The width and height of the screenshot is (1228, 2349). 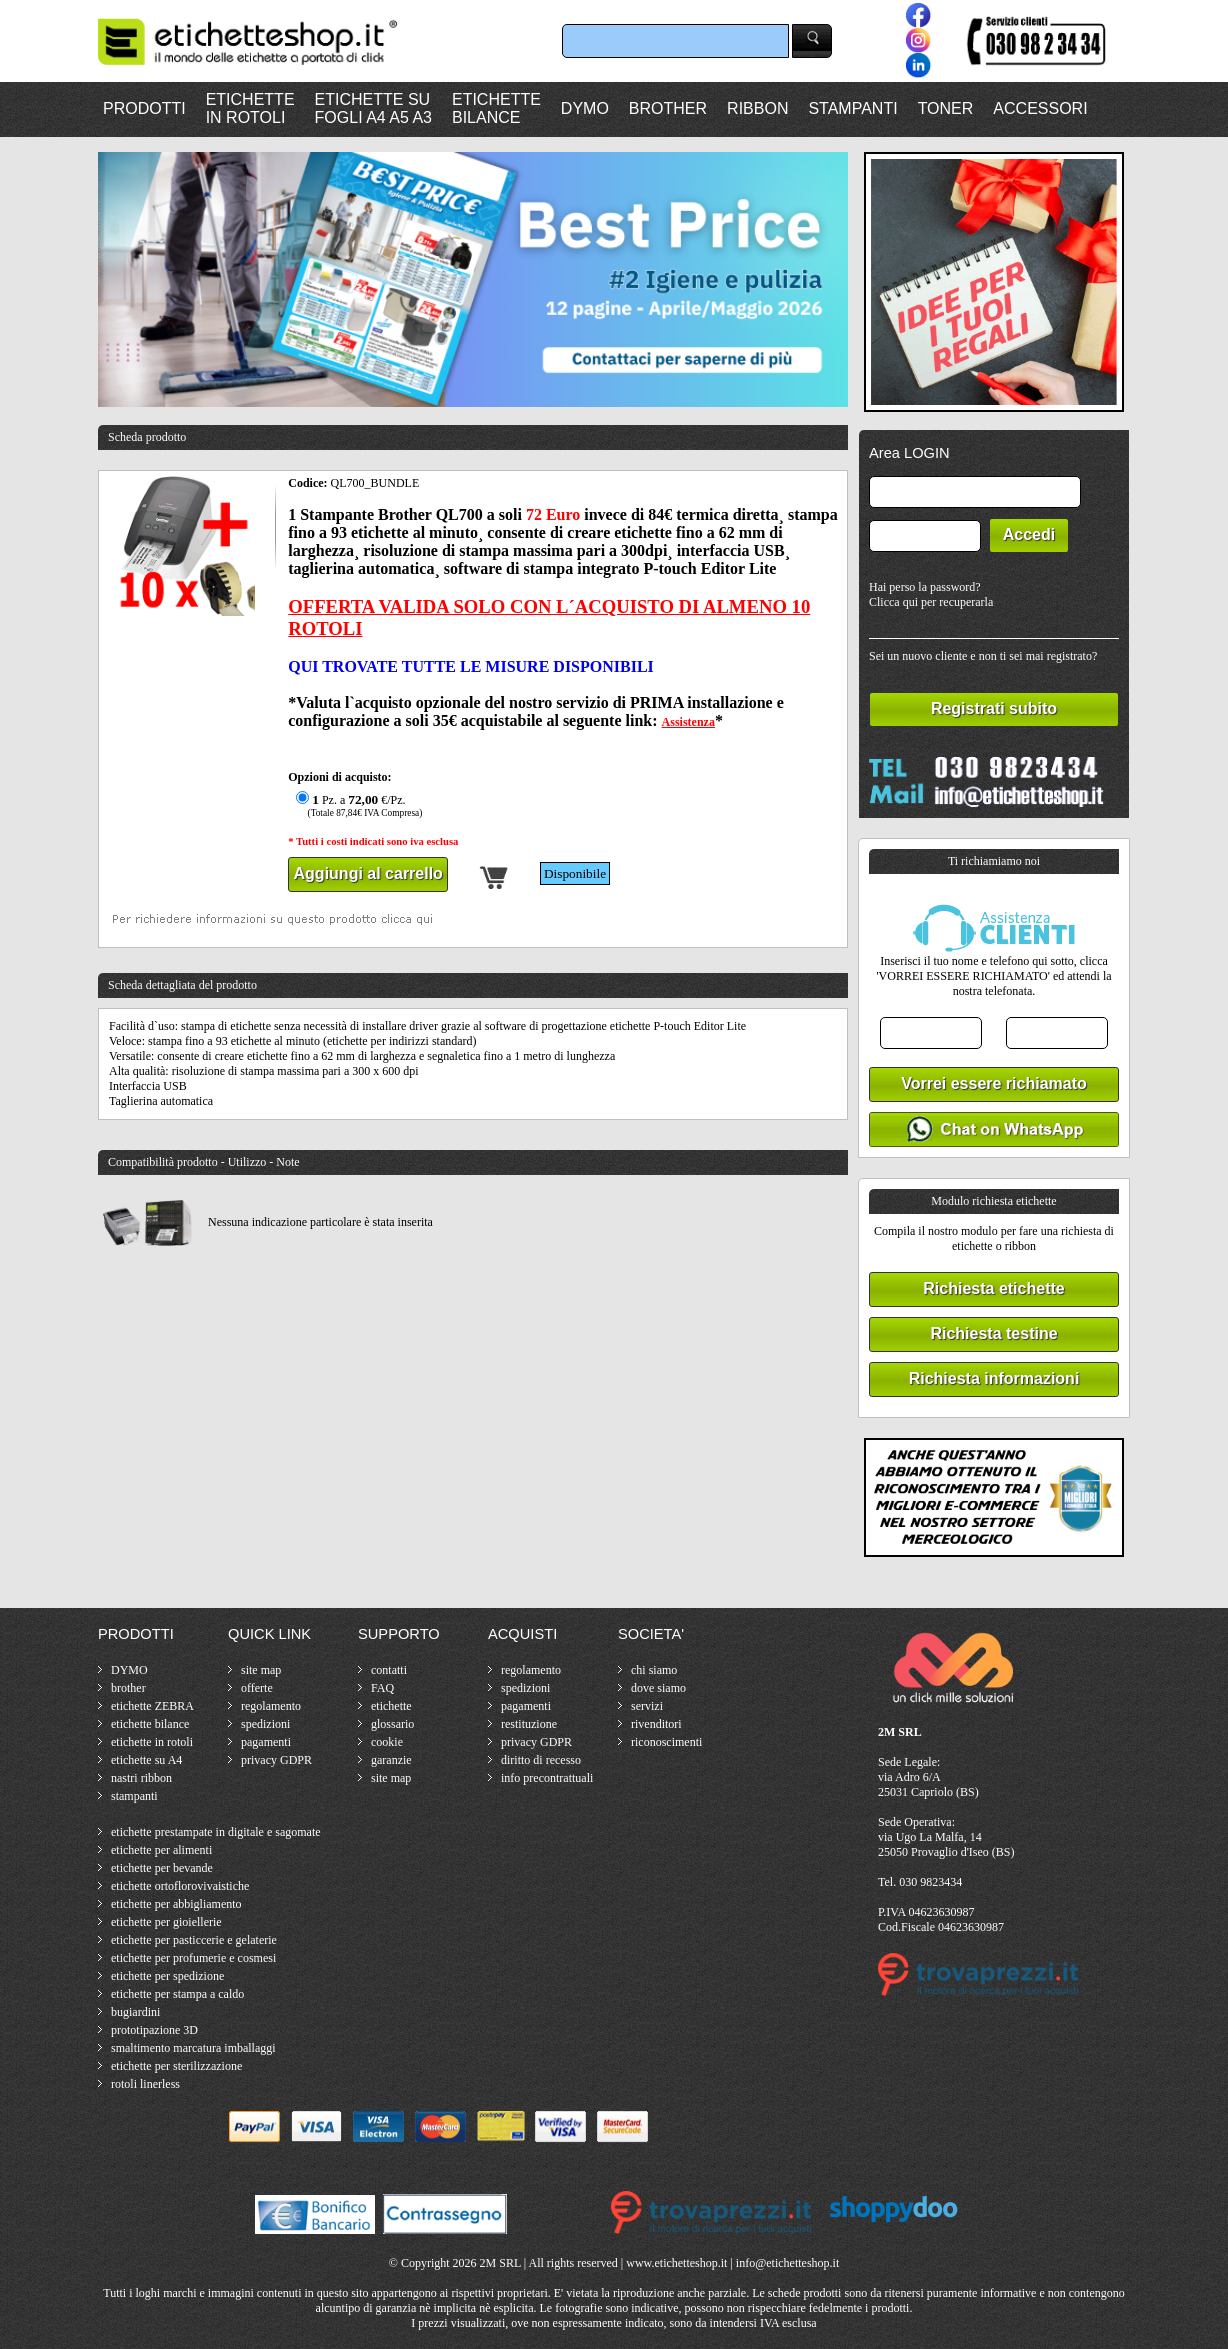 What do you see at coordinates (688, 722) in the screenshot?
I see `Assistenza` at bounding box center [688, 722].